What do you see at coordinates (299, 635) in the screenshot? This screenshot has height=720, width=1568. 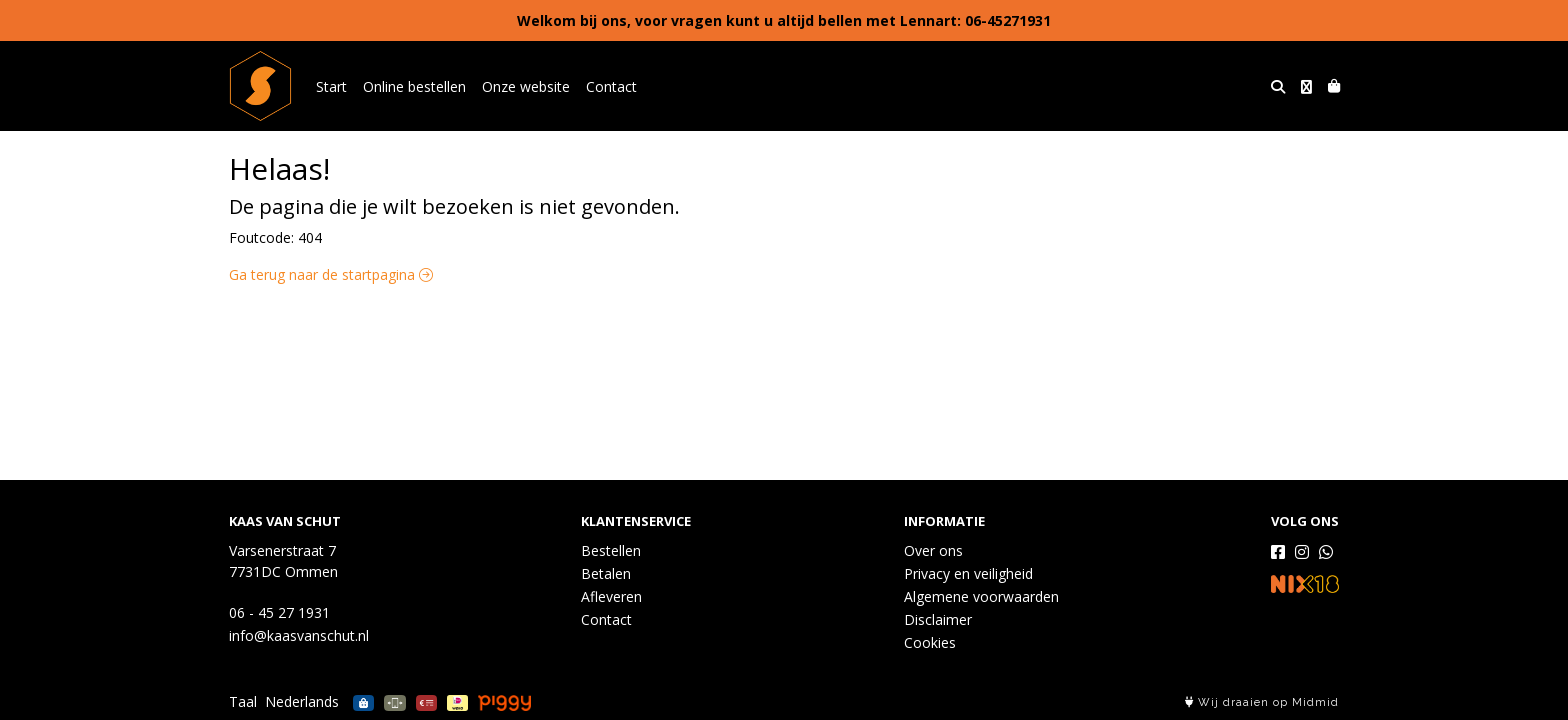 I see `info@kaasvanschut.nl` at bounding box center [299, 635].